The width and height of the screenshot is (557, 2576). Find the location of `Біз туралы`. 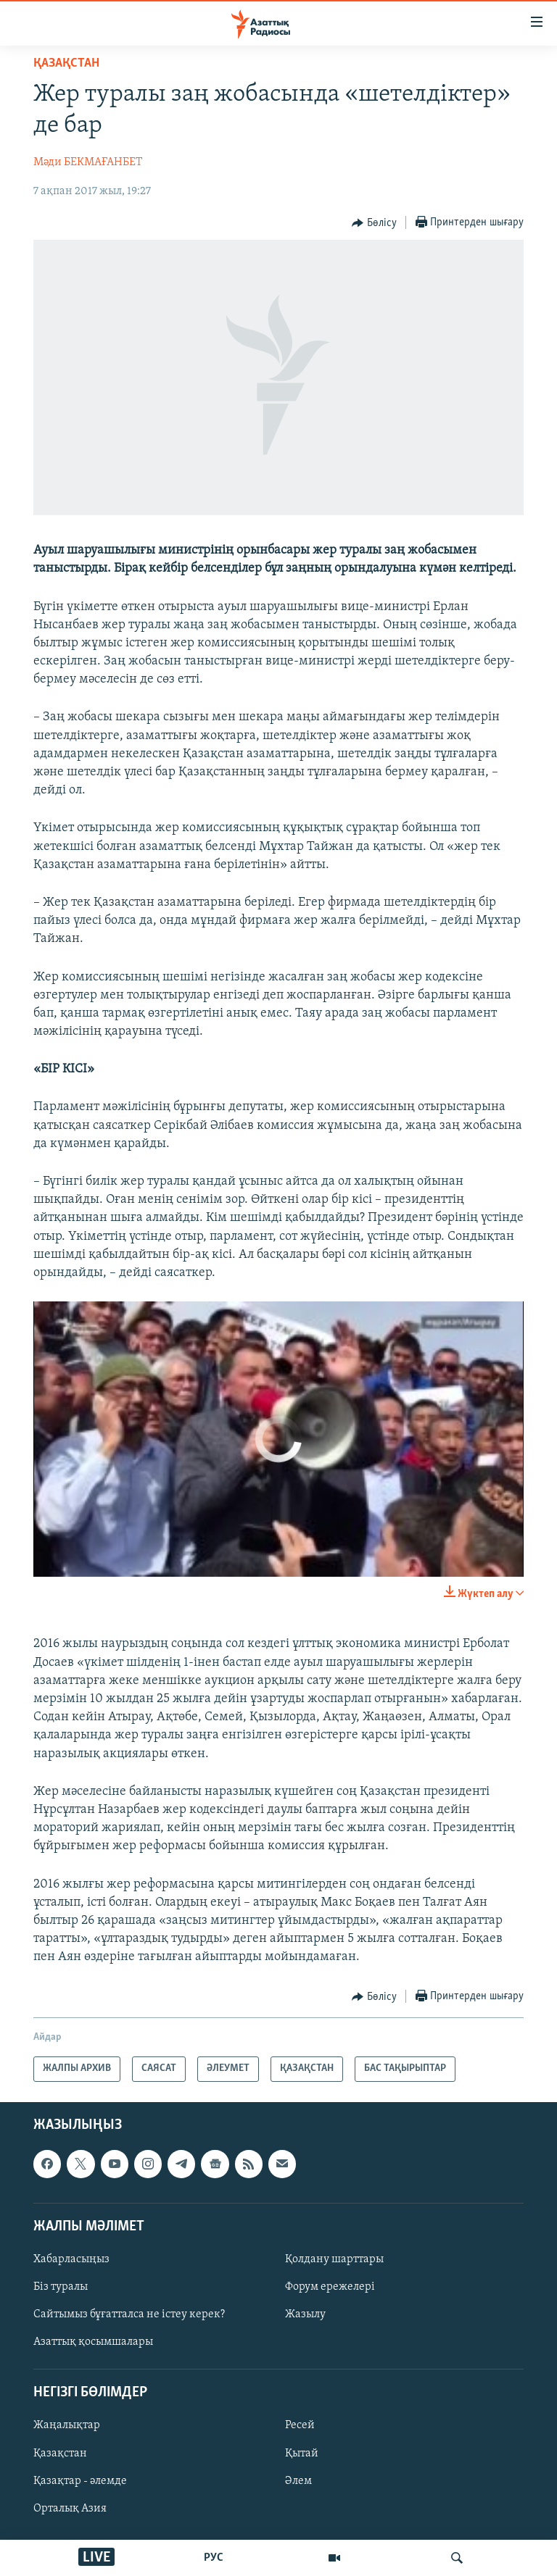

Біз туралы is located at coordinates (60, 2287).